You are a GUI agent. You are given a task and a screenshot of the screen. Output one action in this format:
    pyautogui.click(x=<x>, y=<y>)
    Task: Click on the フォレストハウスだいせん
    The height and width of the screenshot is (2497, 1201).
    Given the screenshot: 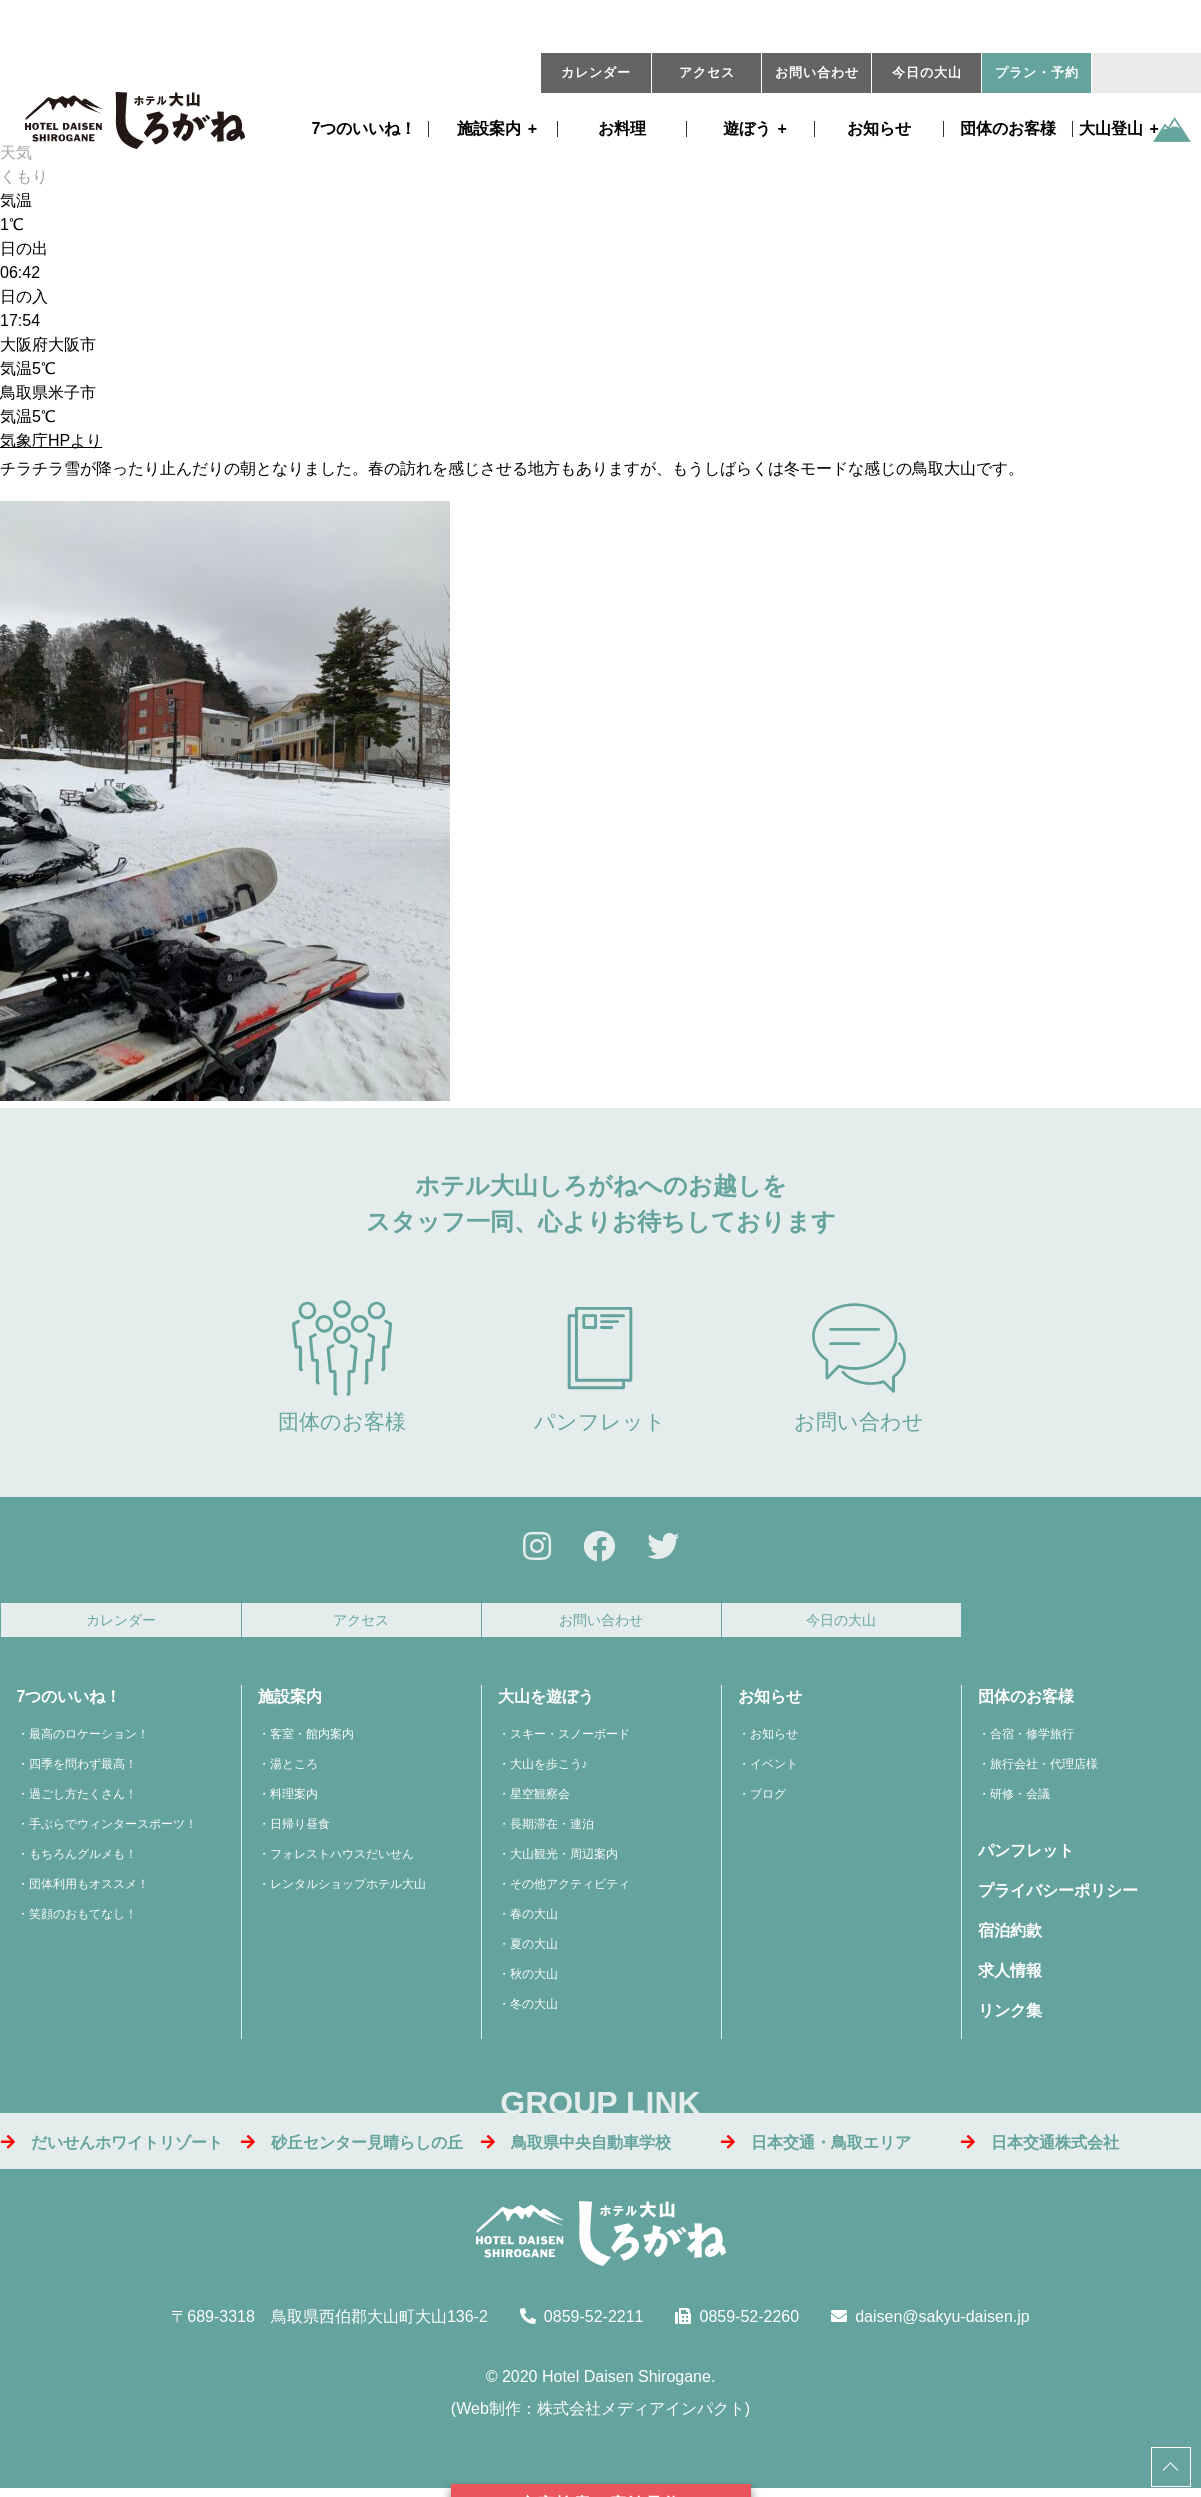 What is the action you would take?
    pyautogui.click(x=342, y=1860)
    